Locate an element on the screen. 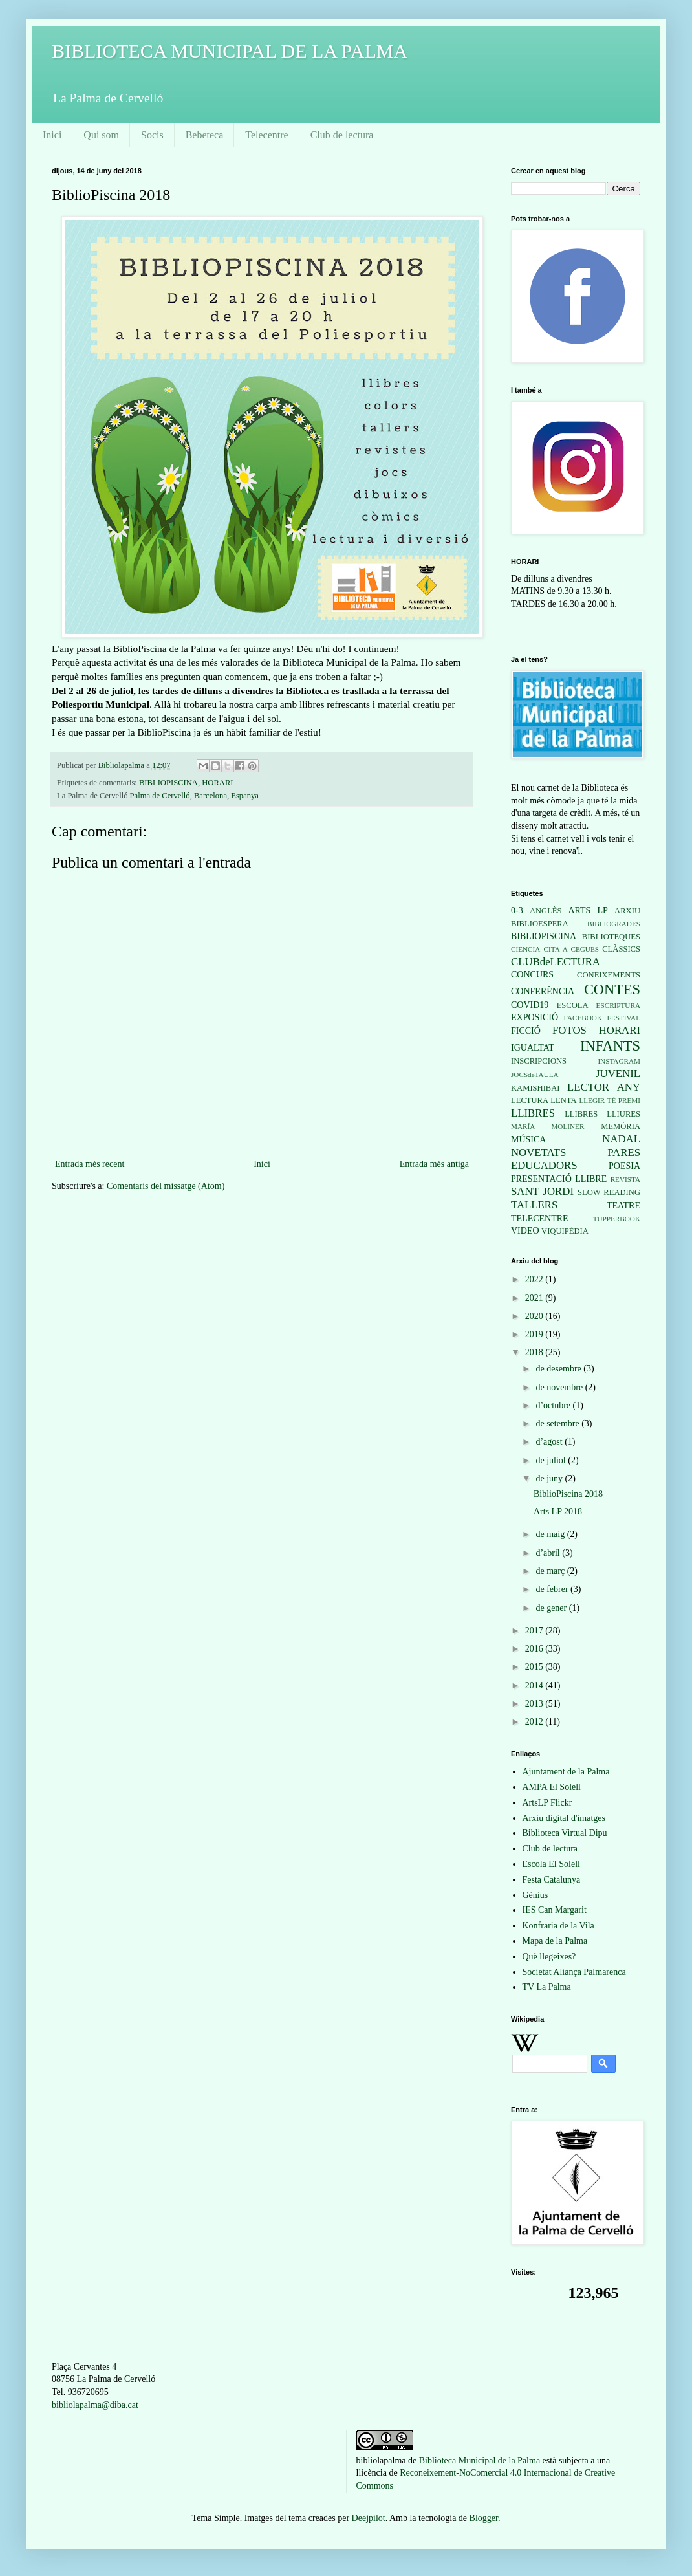  SANT JORDI is located at coordinates (542, 1191).